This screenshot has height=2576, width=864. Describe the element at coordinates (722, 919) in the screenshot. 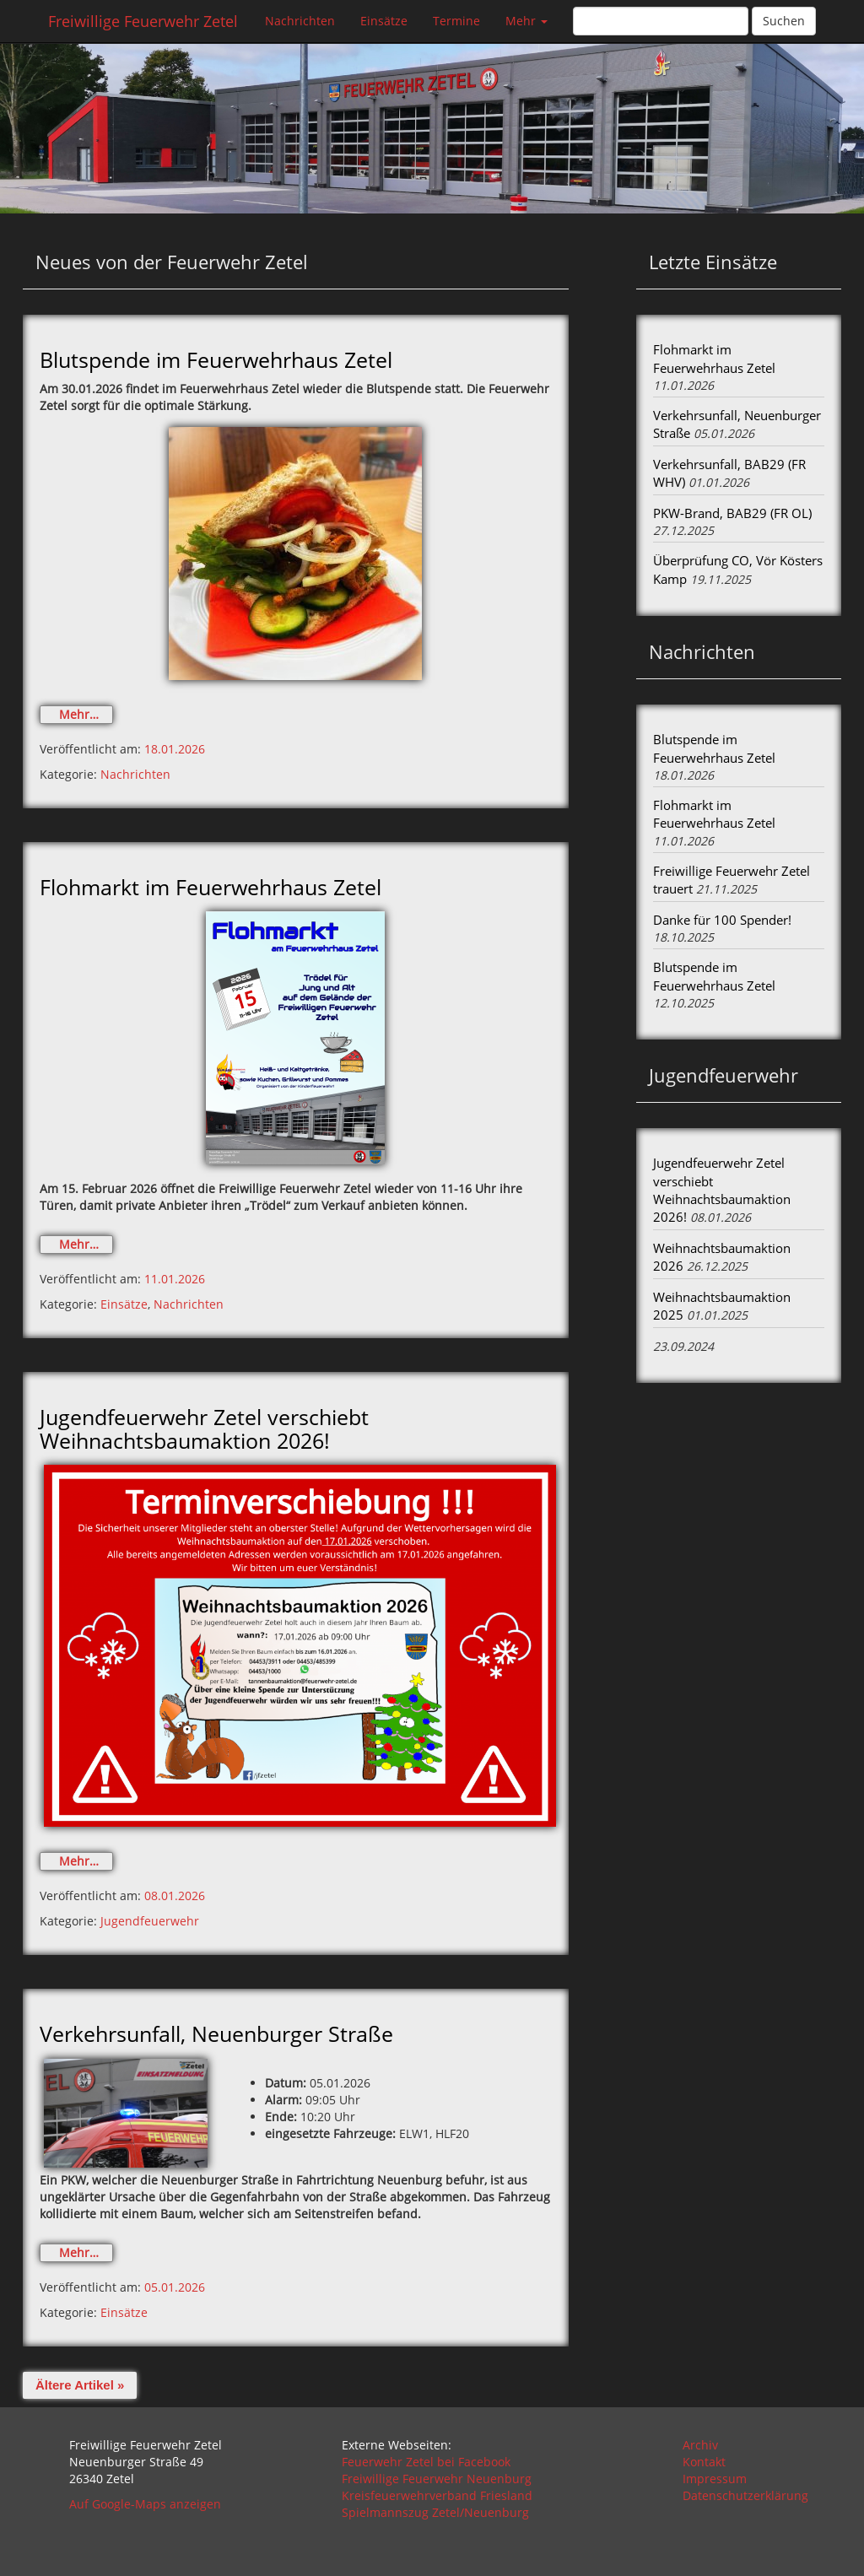

I see `Danke für 100 Spender!` at that location.